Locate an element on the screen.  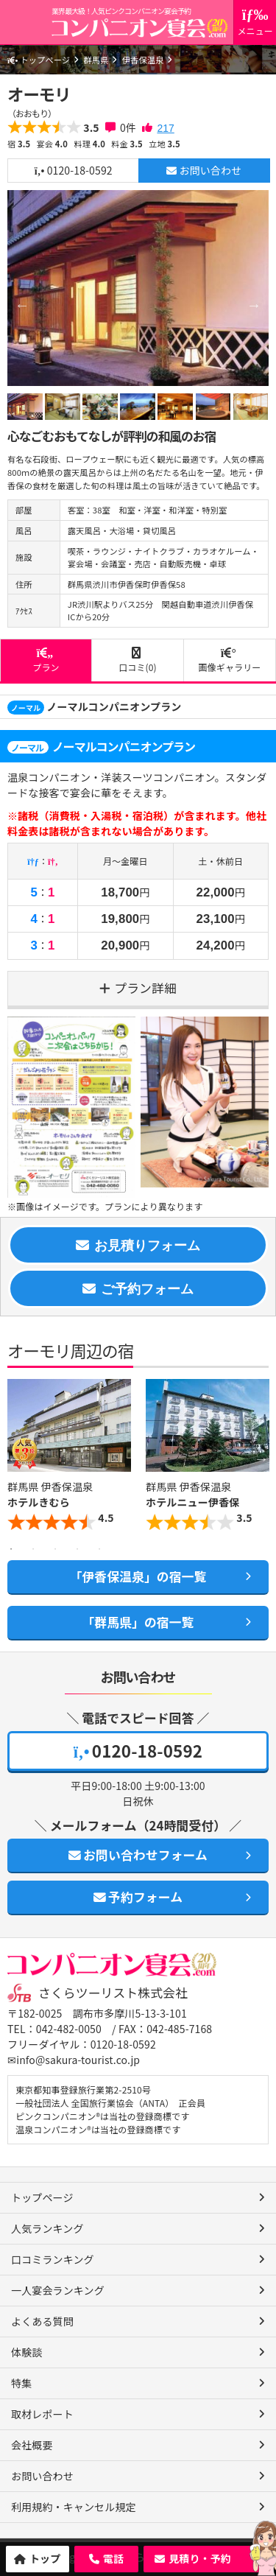
[option] is located at coordinates (138, 288).